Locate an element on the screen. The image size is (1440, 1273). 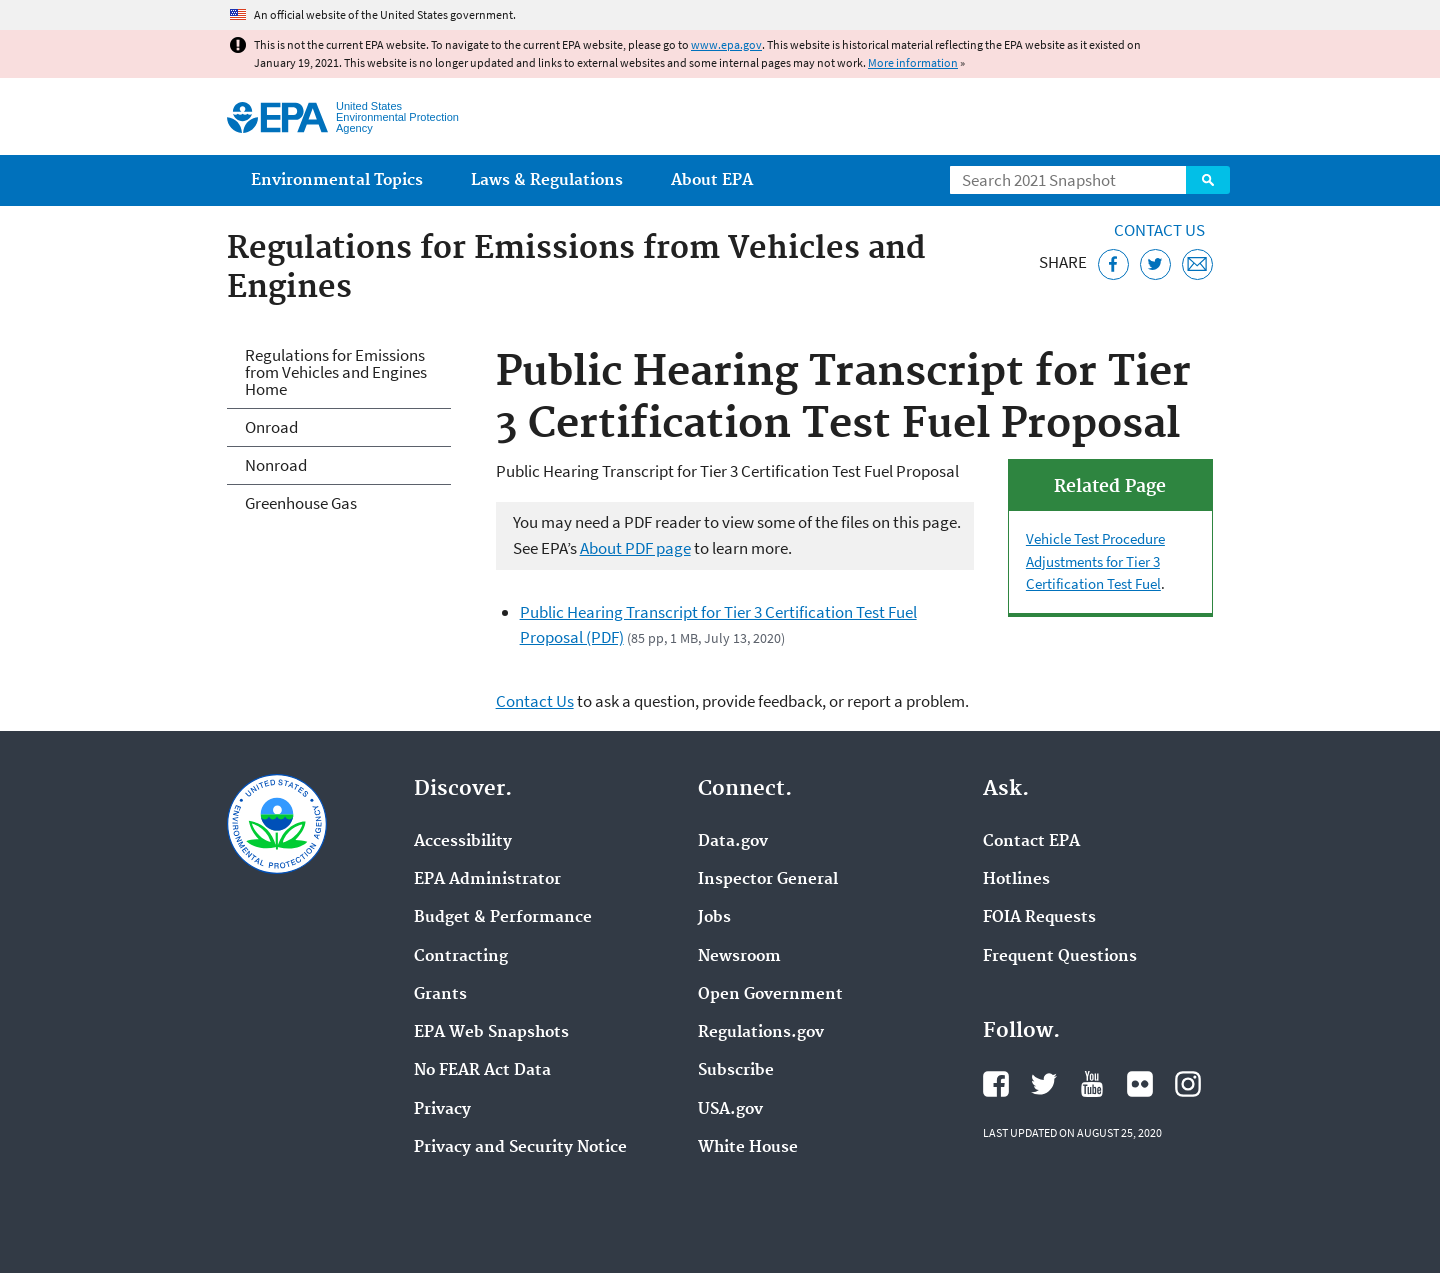
Jobs is located at coordinates (714, 918).